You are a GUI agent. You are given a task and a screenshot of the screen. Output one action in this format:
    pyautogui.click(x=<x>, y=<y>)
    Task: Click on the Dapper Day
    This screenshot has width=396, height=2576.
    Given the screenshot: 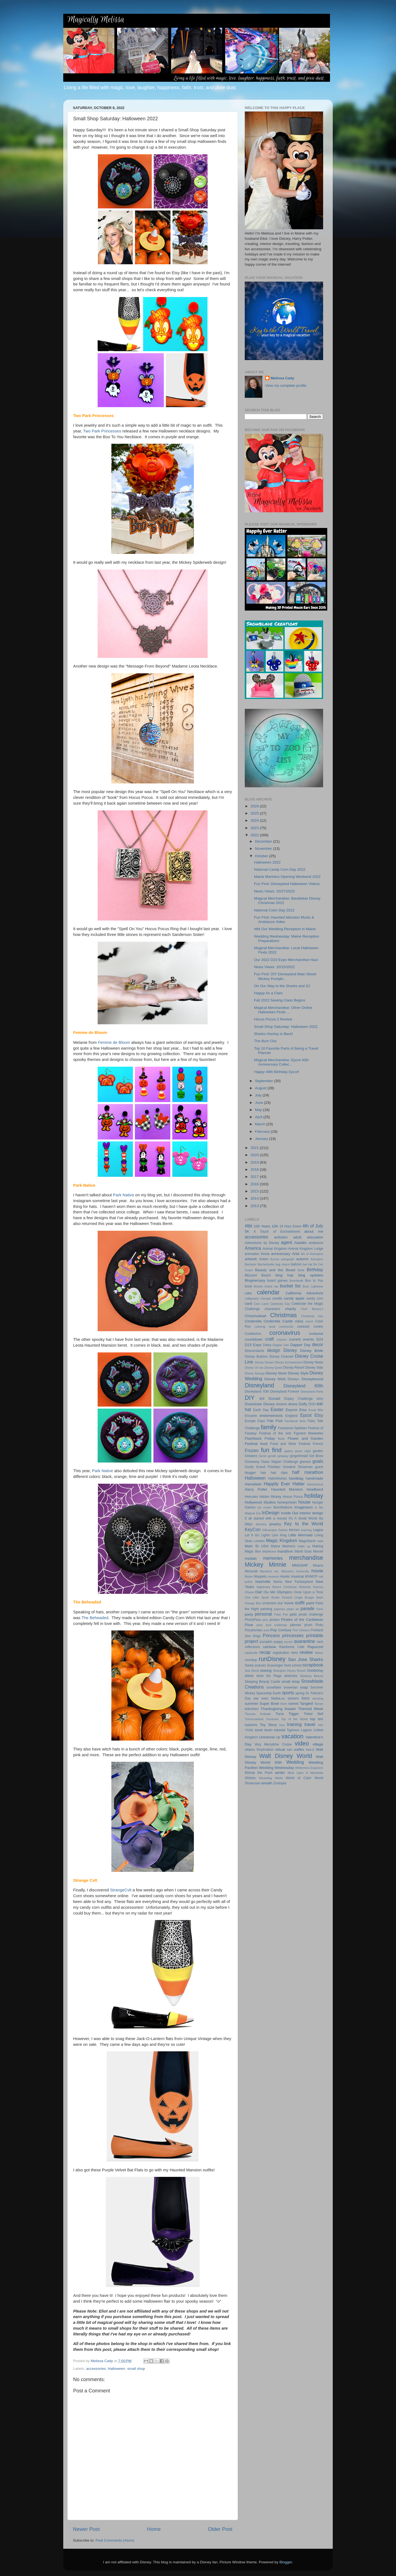 What is the action you would take?
    pyautogui.click(x=300, y=1345)
    